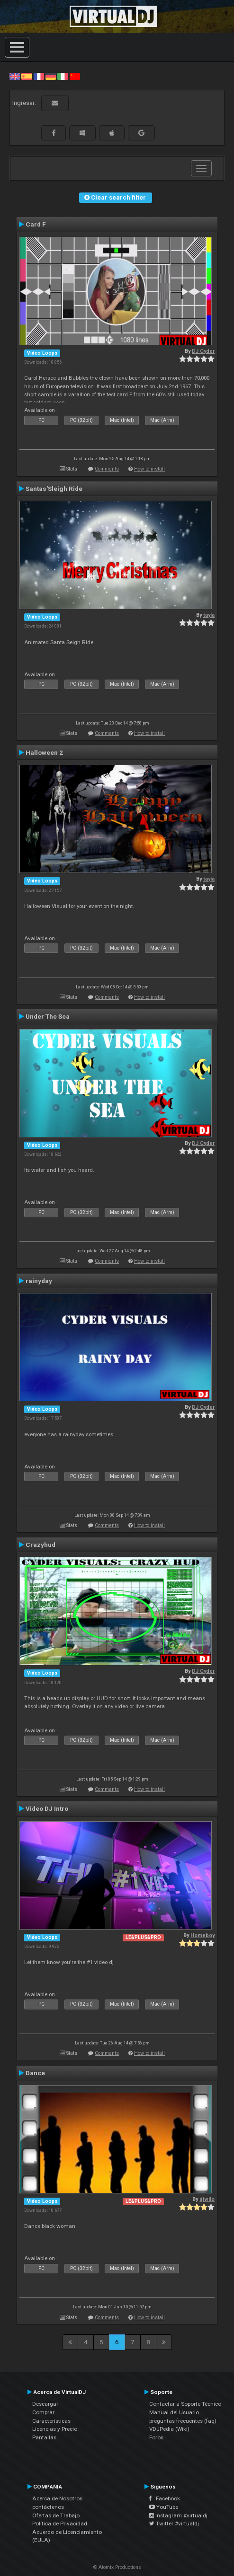 This screenshot has height=2576, width=234. I want to click on contáctenos, so click(48, 2507).